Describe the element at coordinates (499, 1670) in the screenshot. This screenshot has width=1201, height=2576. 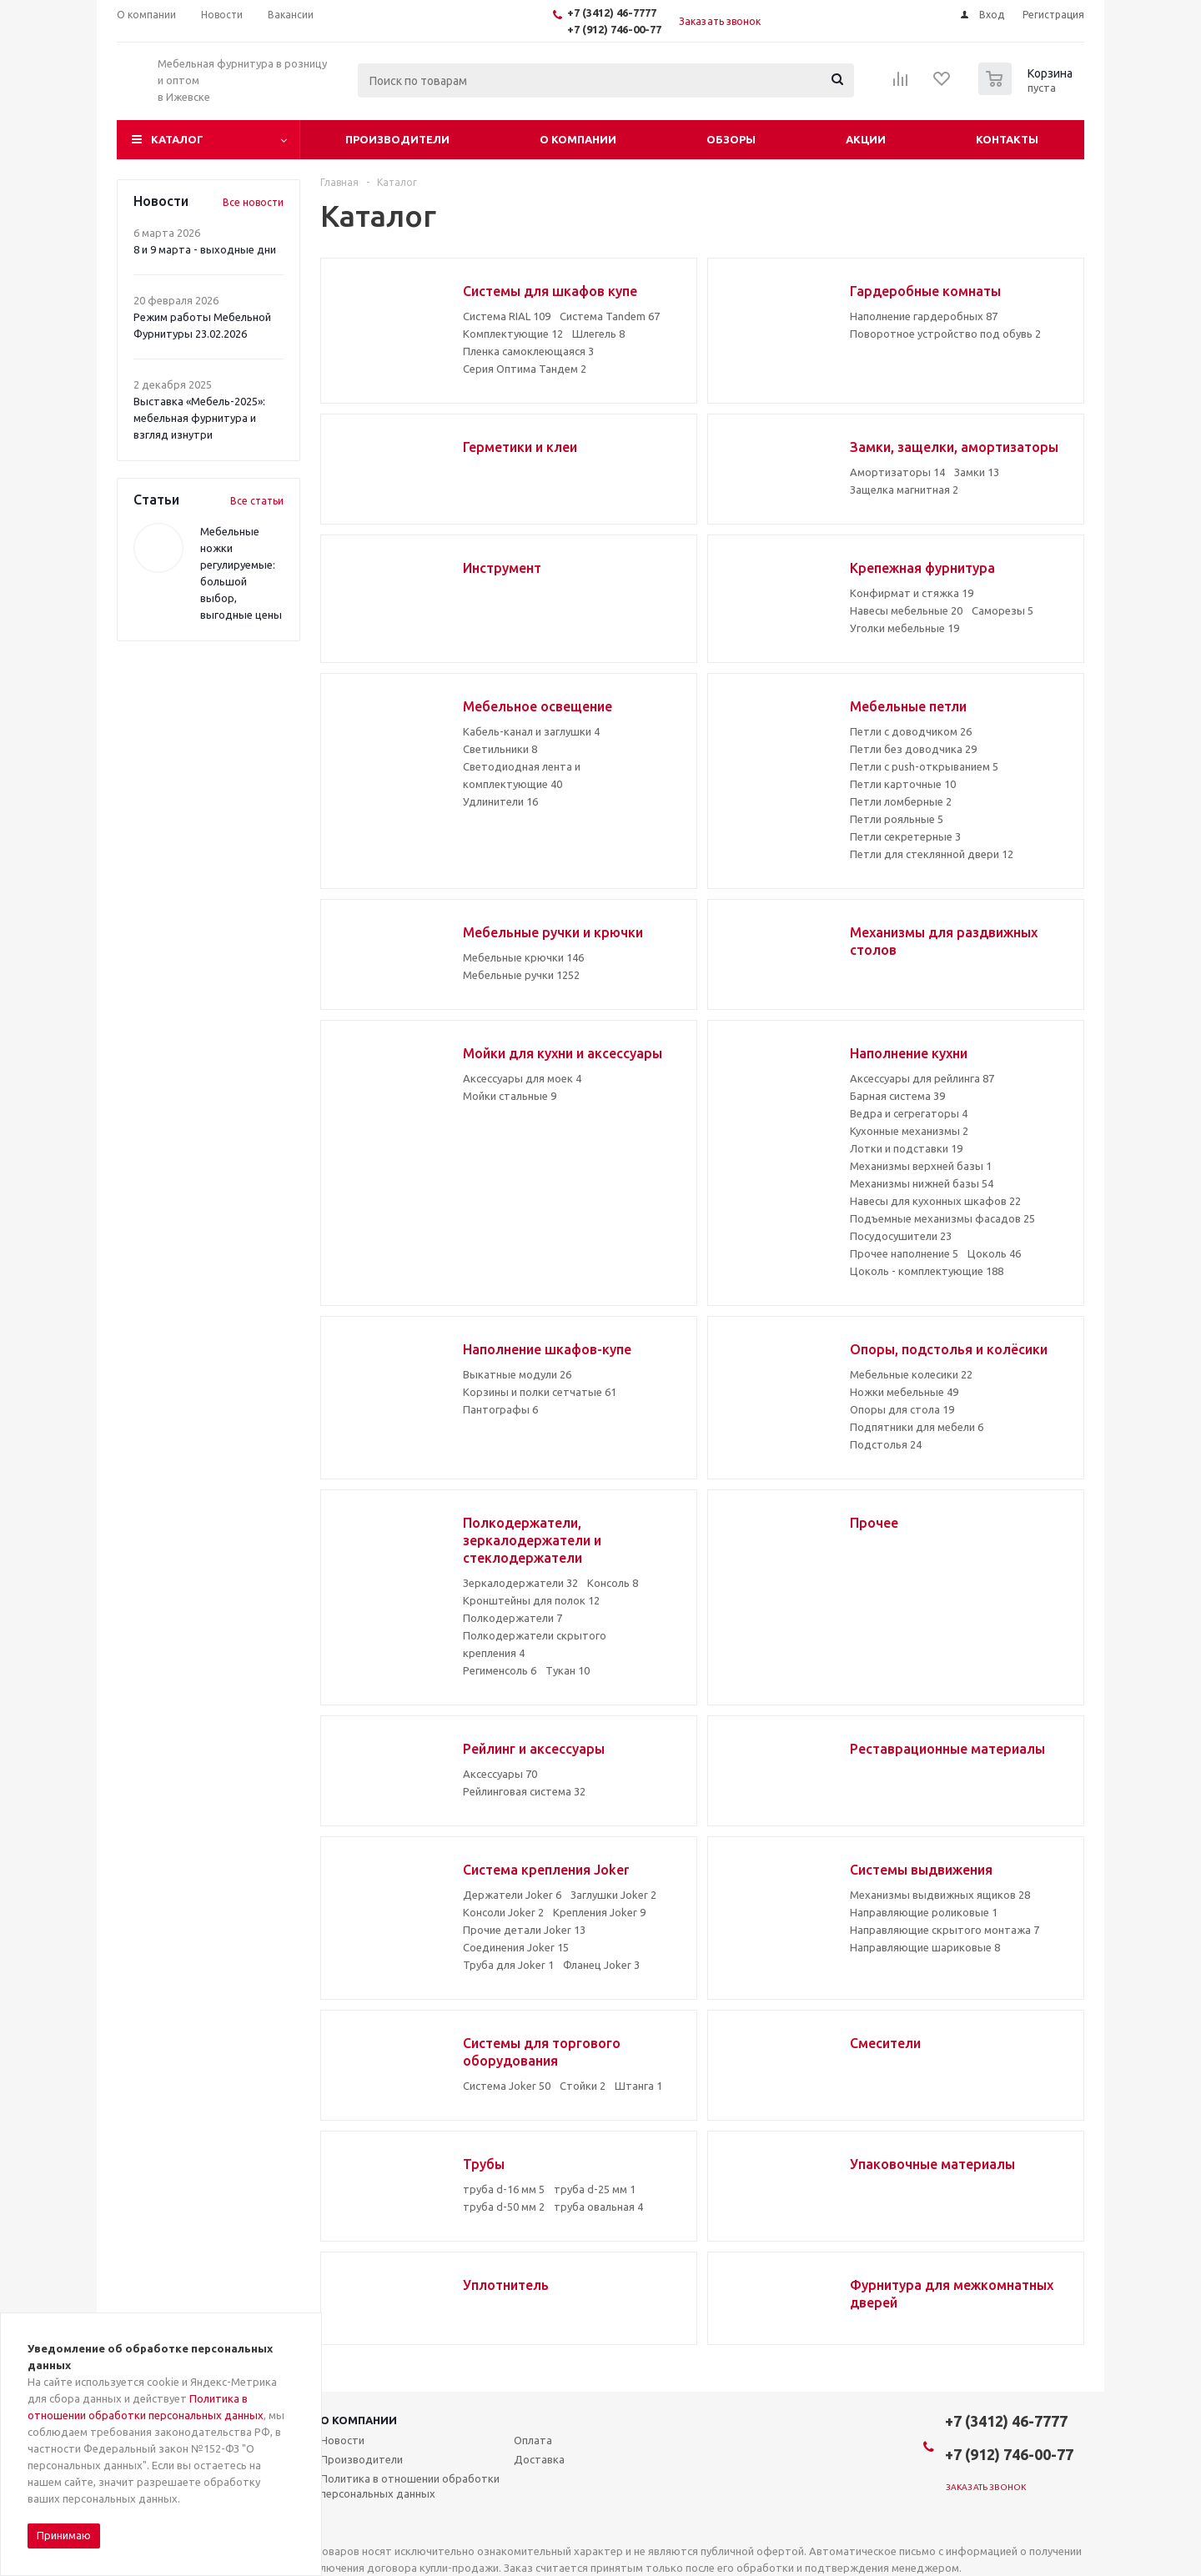
I see `Регименсоль` at that location.